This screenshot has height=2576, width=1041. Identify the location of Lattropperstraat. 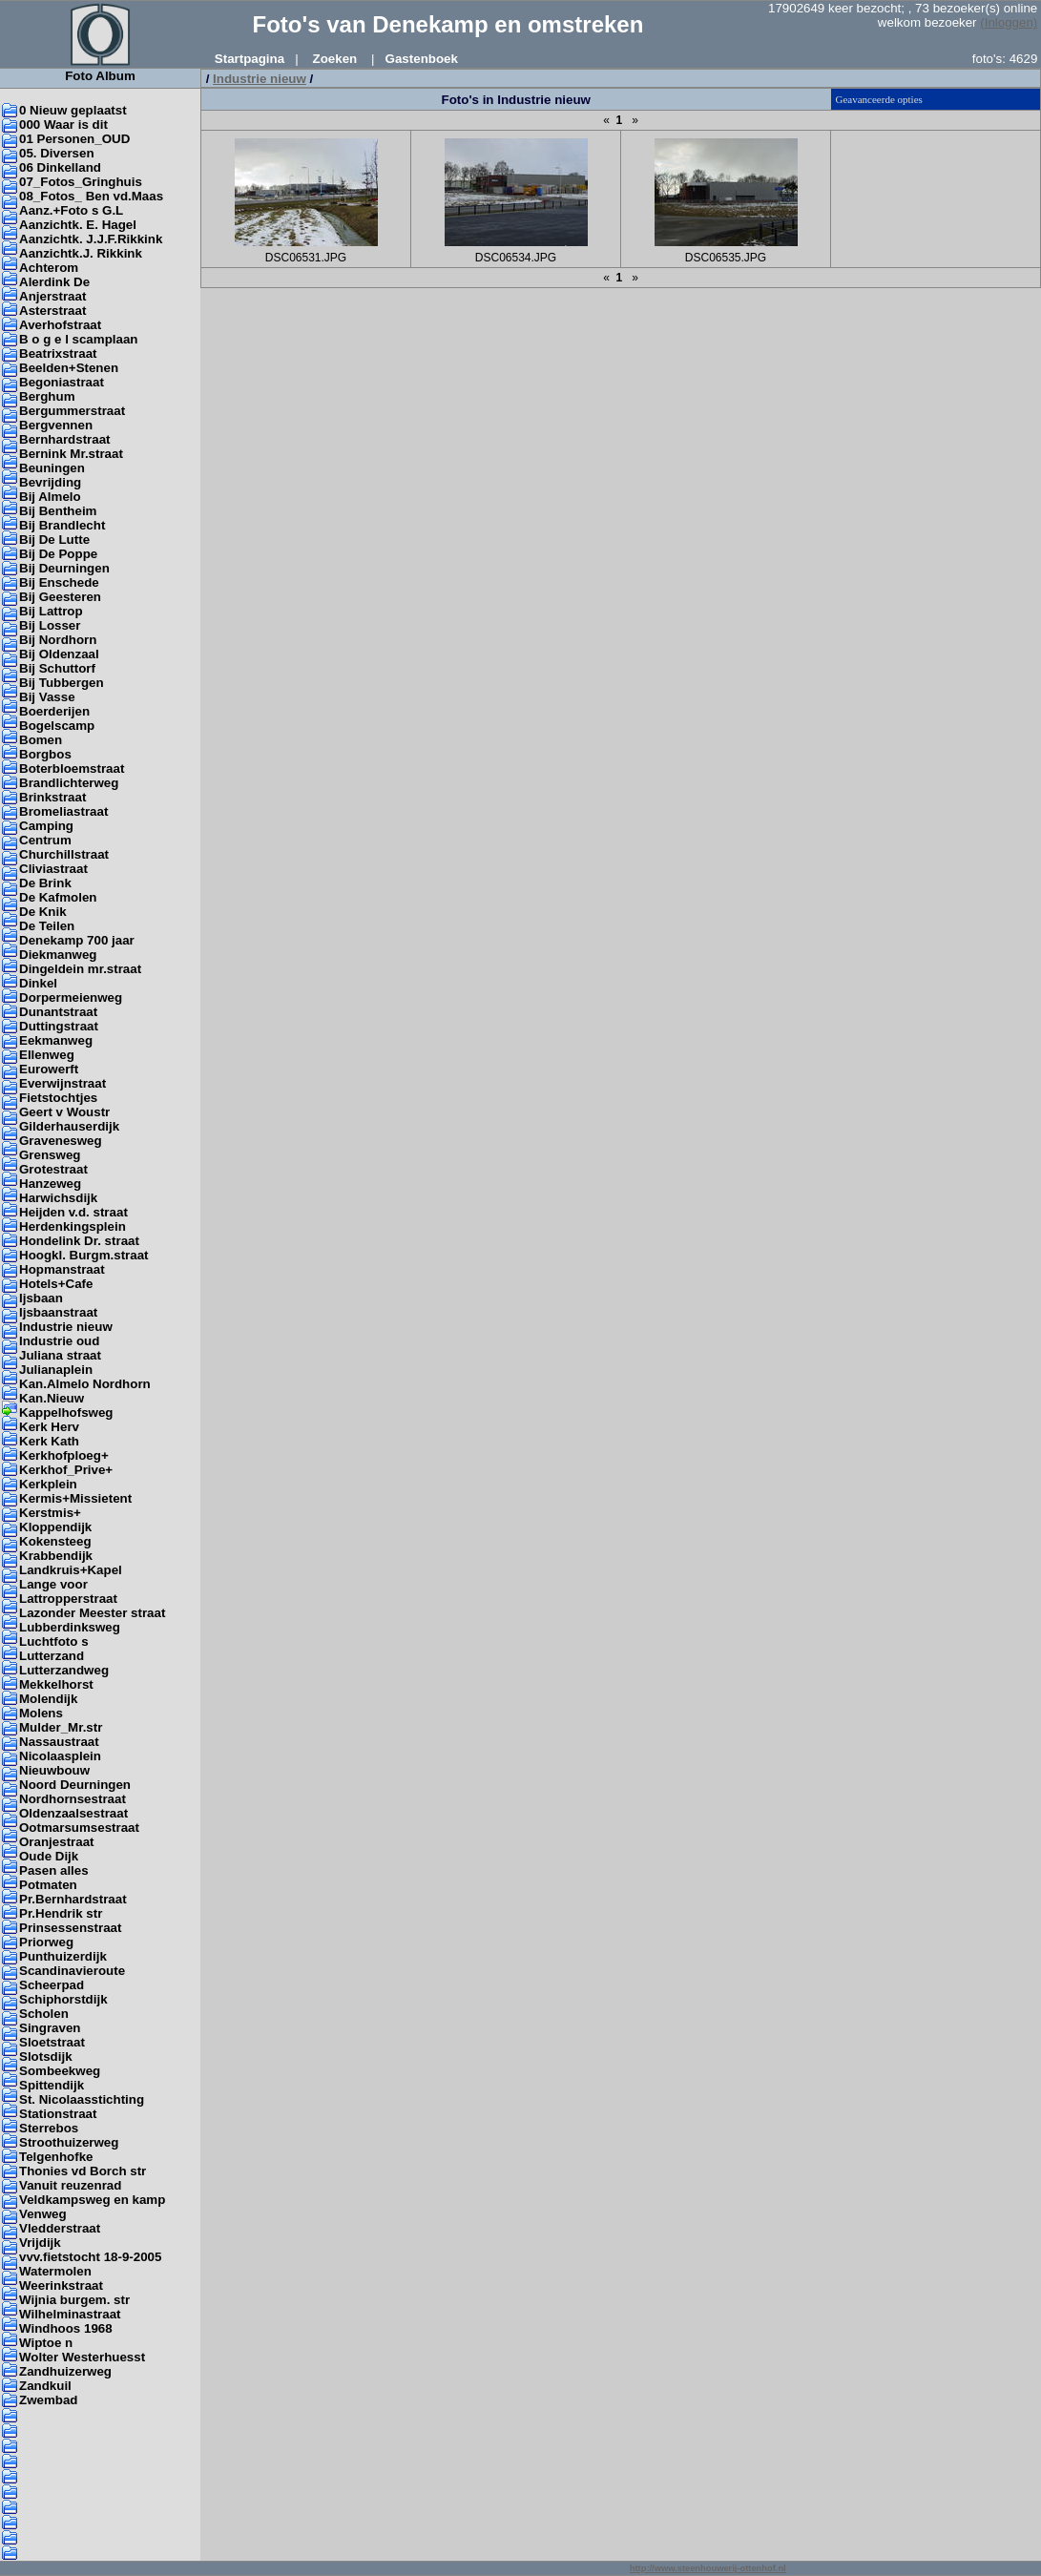
(68, 1598).